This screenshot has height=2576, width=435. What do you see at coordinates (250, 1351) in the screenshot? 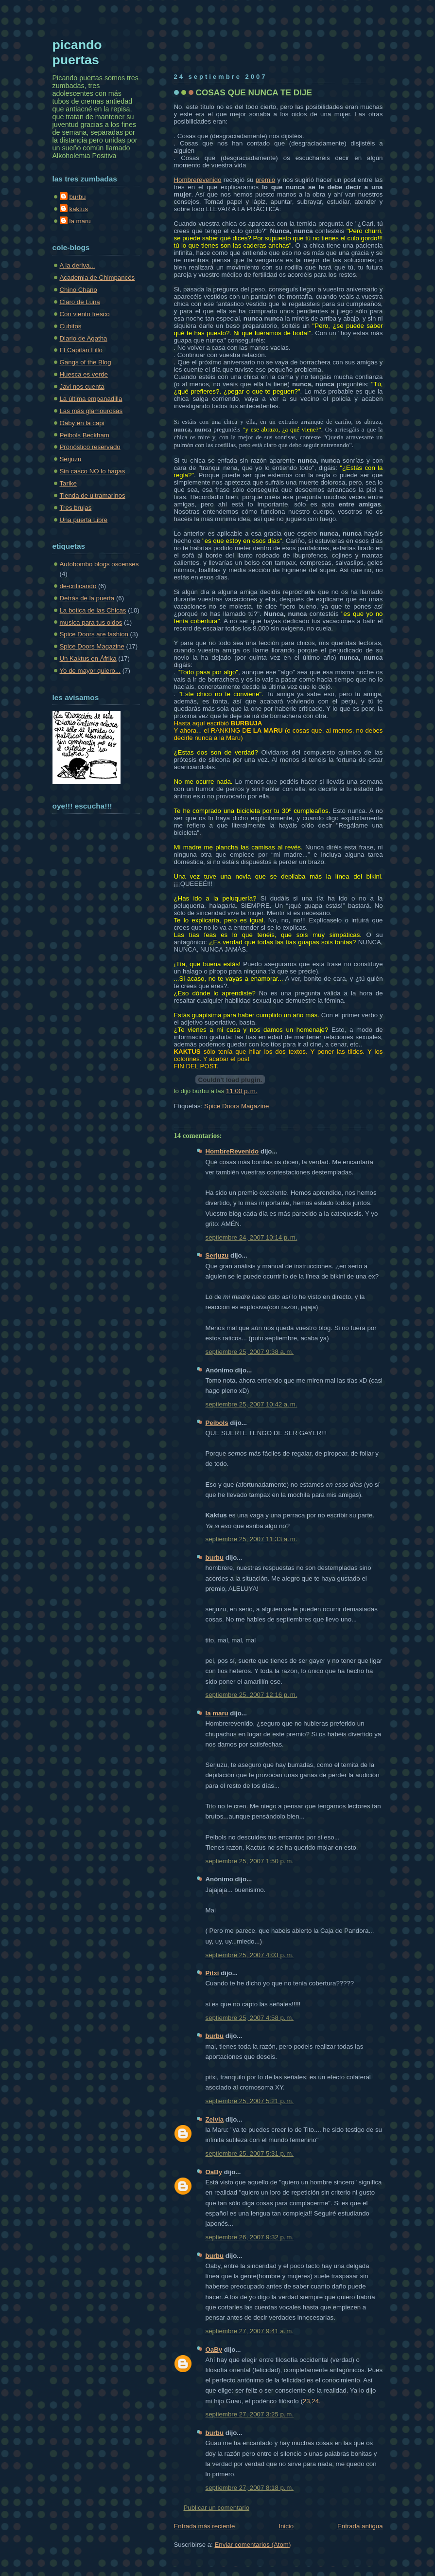
I see `septiembre 25, 2007 9:38 a. m.` at bounding box center [250, 1351].